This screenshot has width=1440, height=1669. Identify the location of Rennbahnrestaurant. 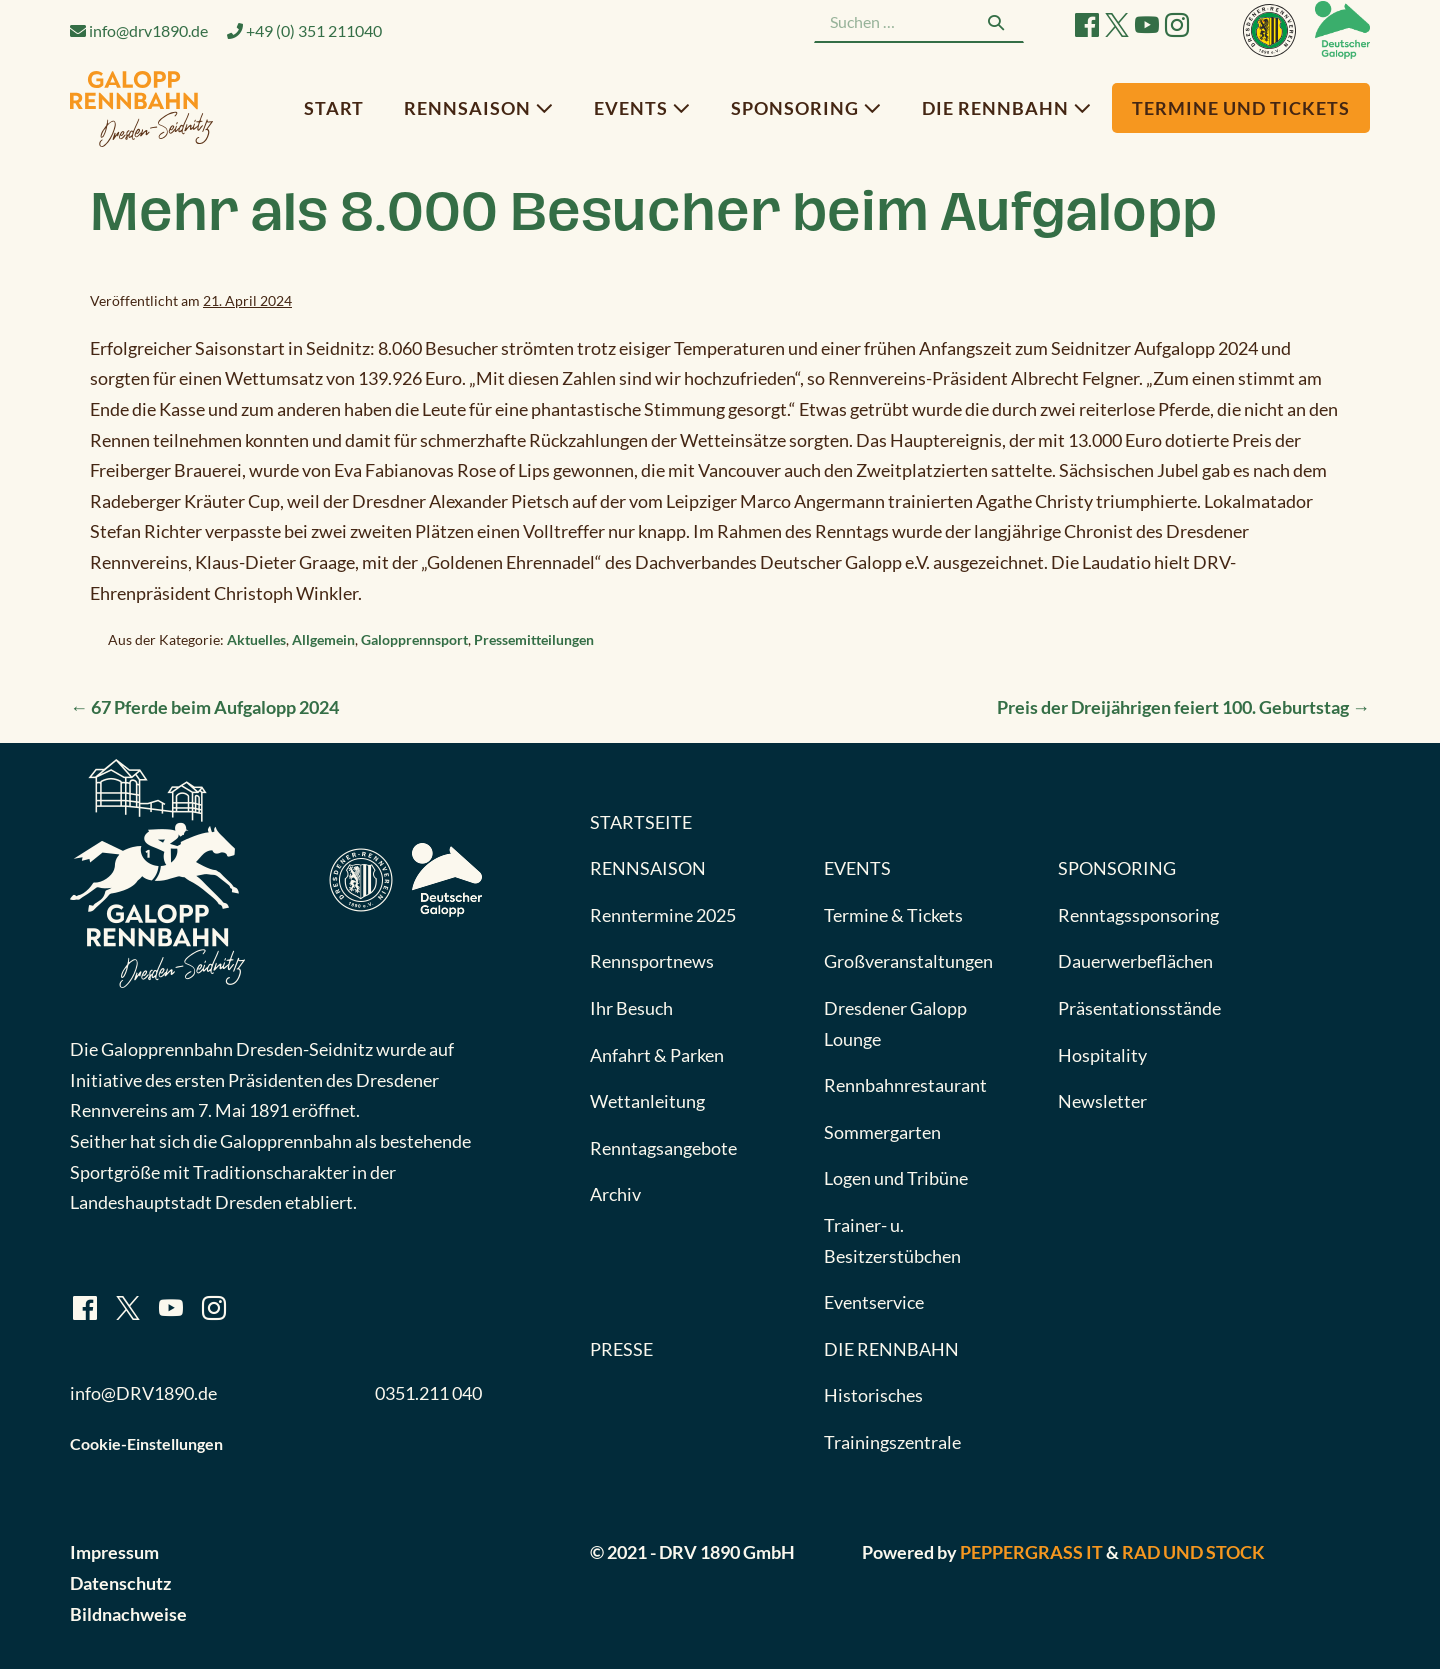
(905, 1085).